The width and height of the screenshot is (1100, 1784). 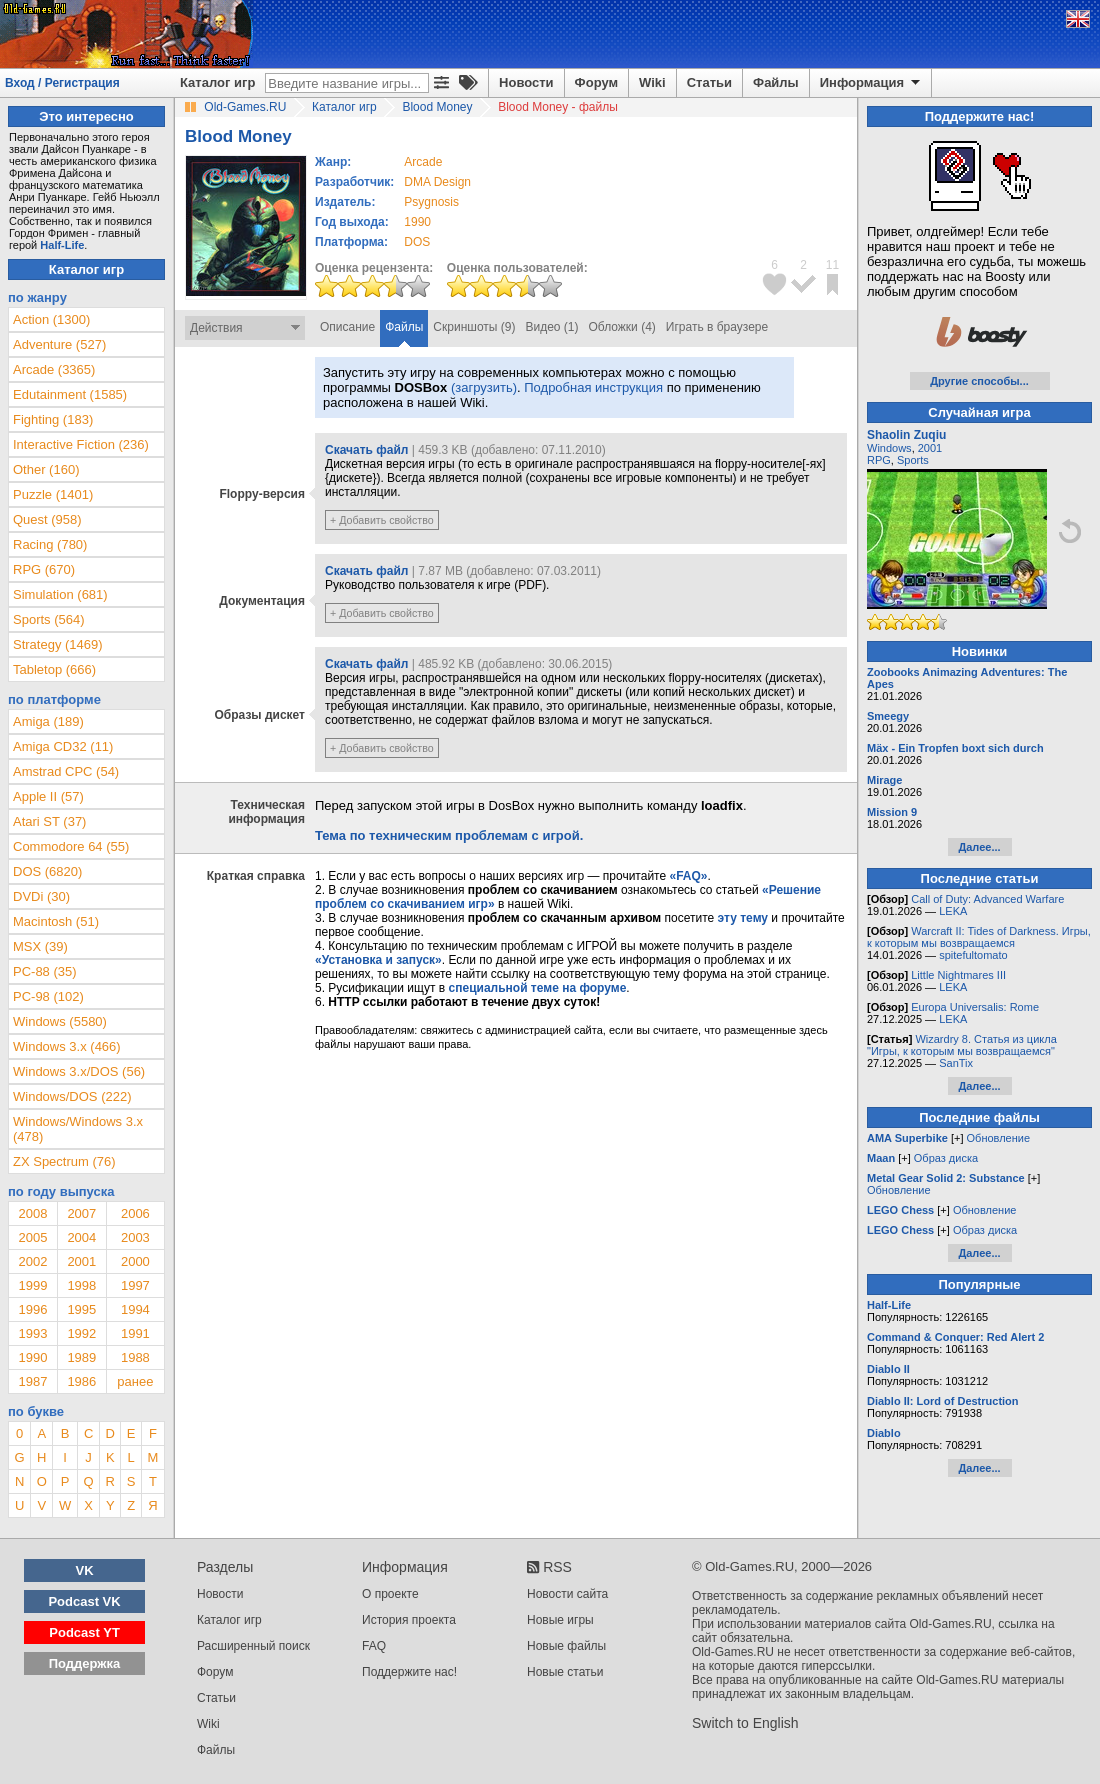 I want to click on Обложки (4), so click(x=622, y=327).